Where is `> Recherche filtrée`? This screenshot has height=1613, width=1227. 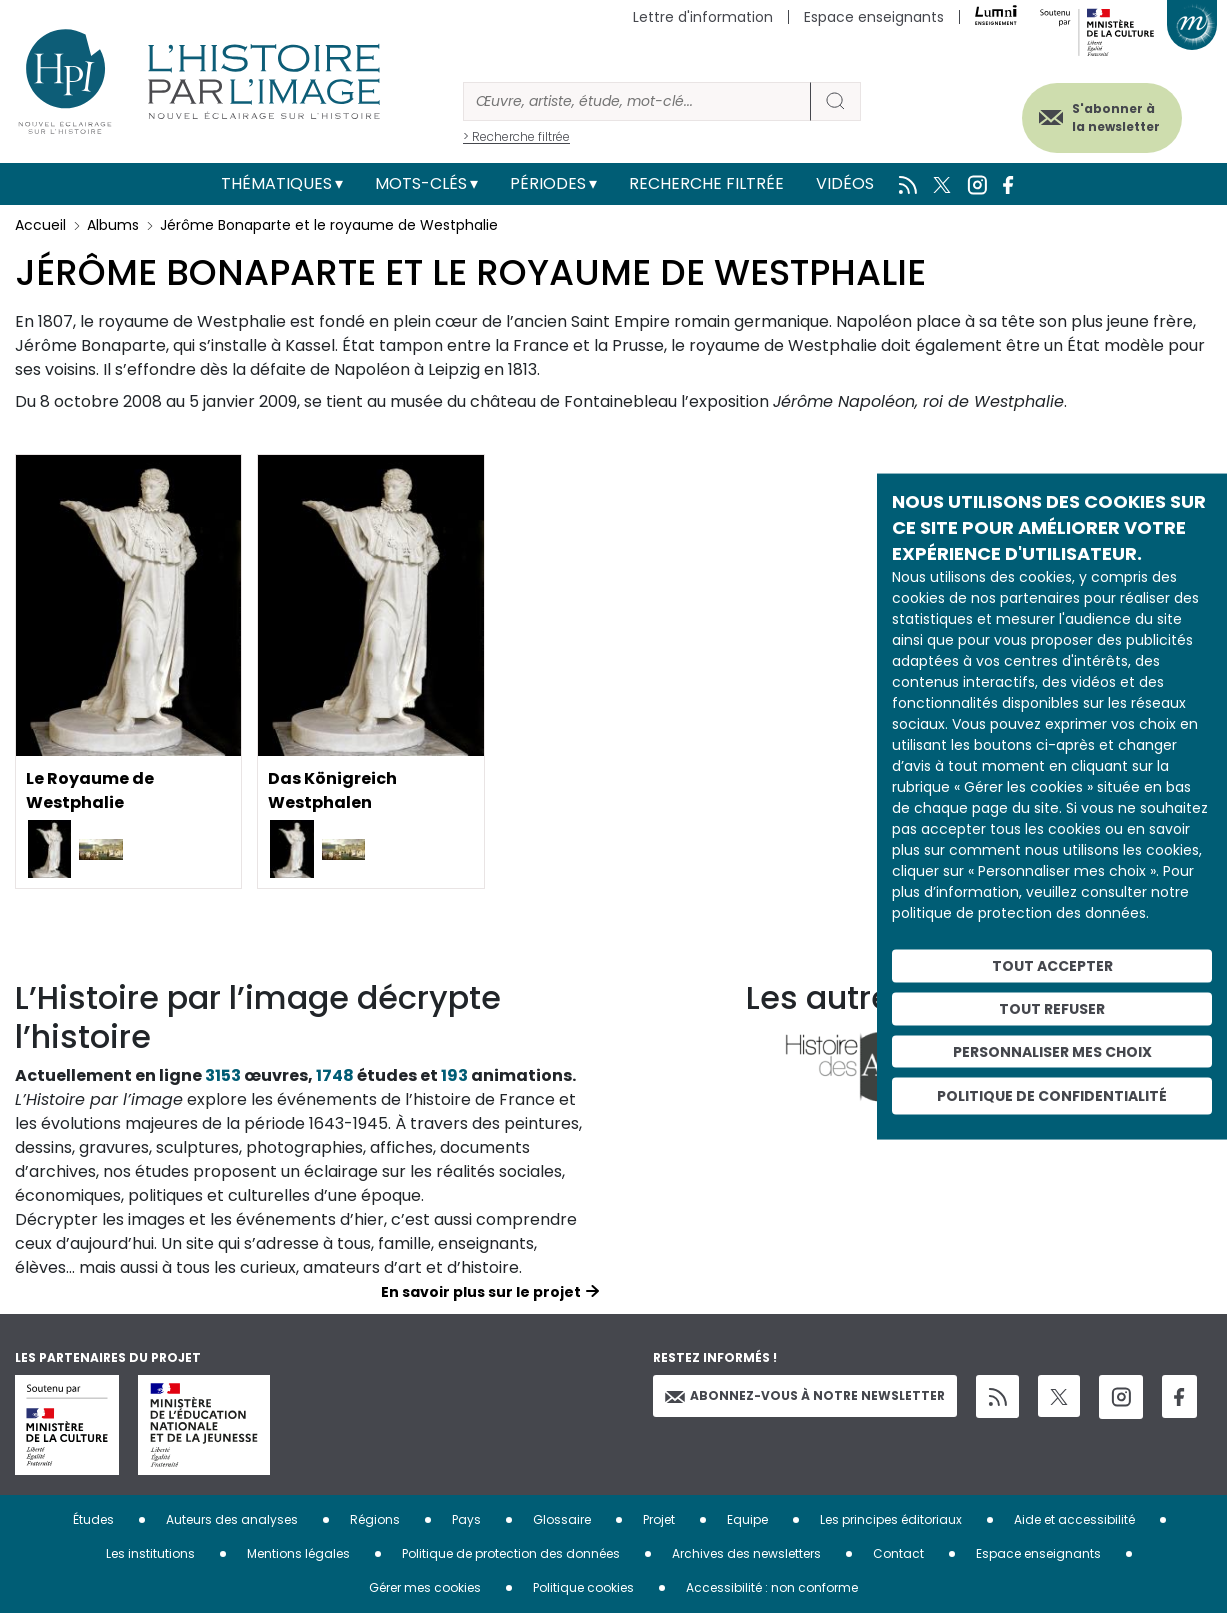
> Recherche filtrée is located at coordinates (516, 136).